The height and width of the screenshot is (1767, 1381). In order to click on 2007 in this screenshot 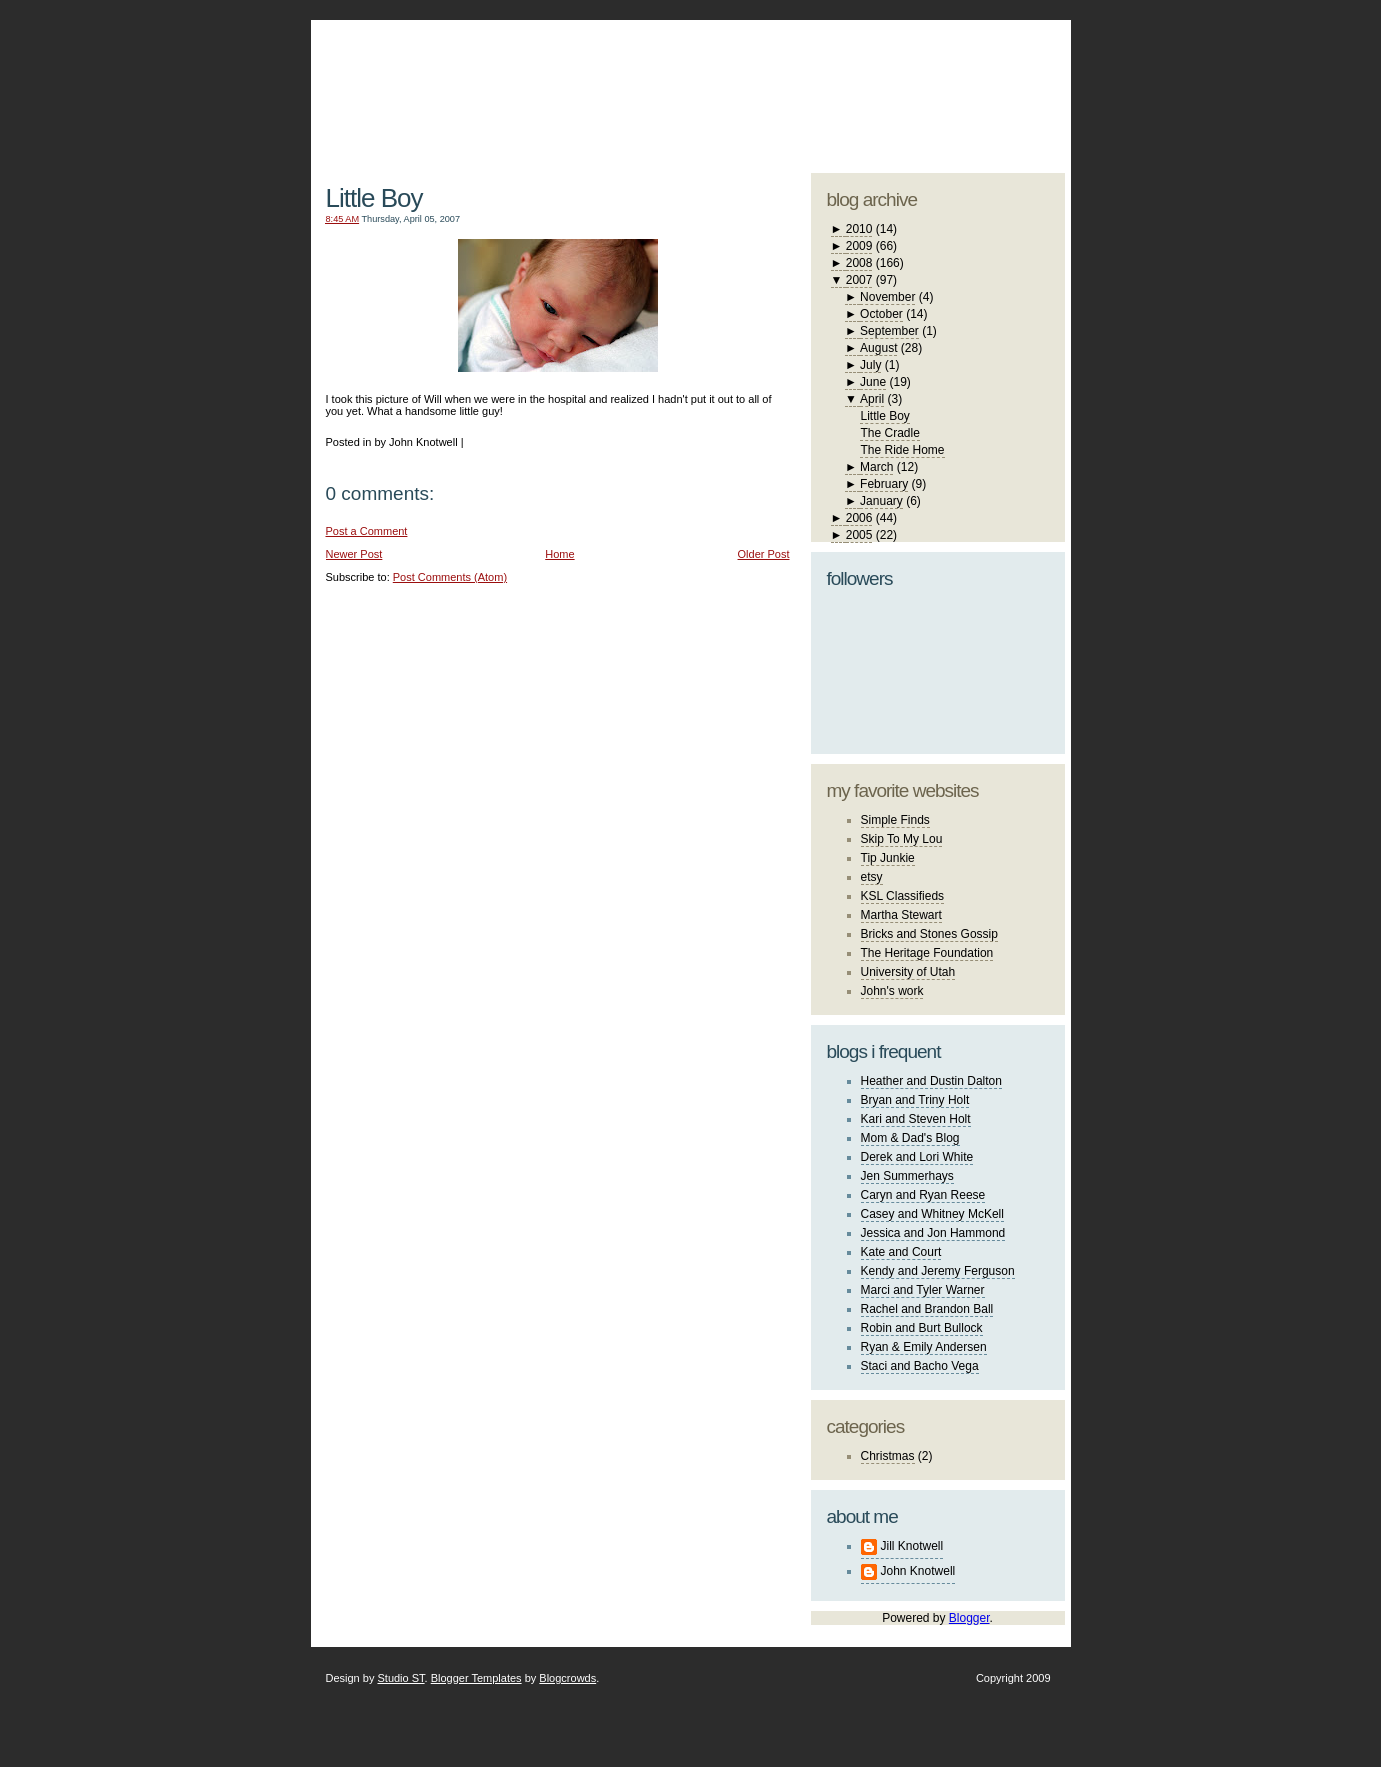, I will do `click(859, 280)`.